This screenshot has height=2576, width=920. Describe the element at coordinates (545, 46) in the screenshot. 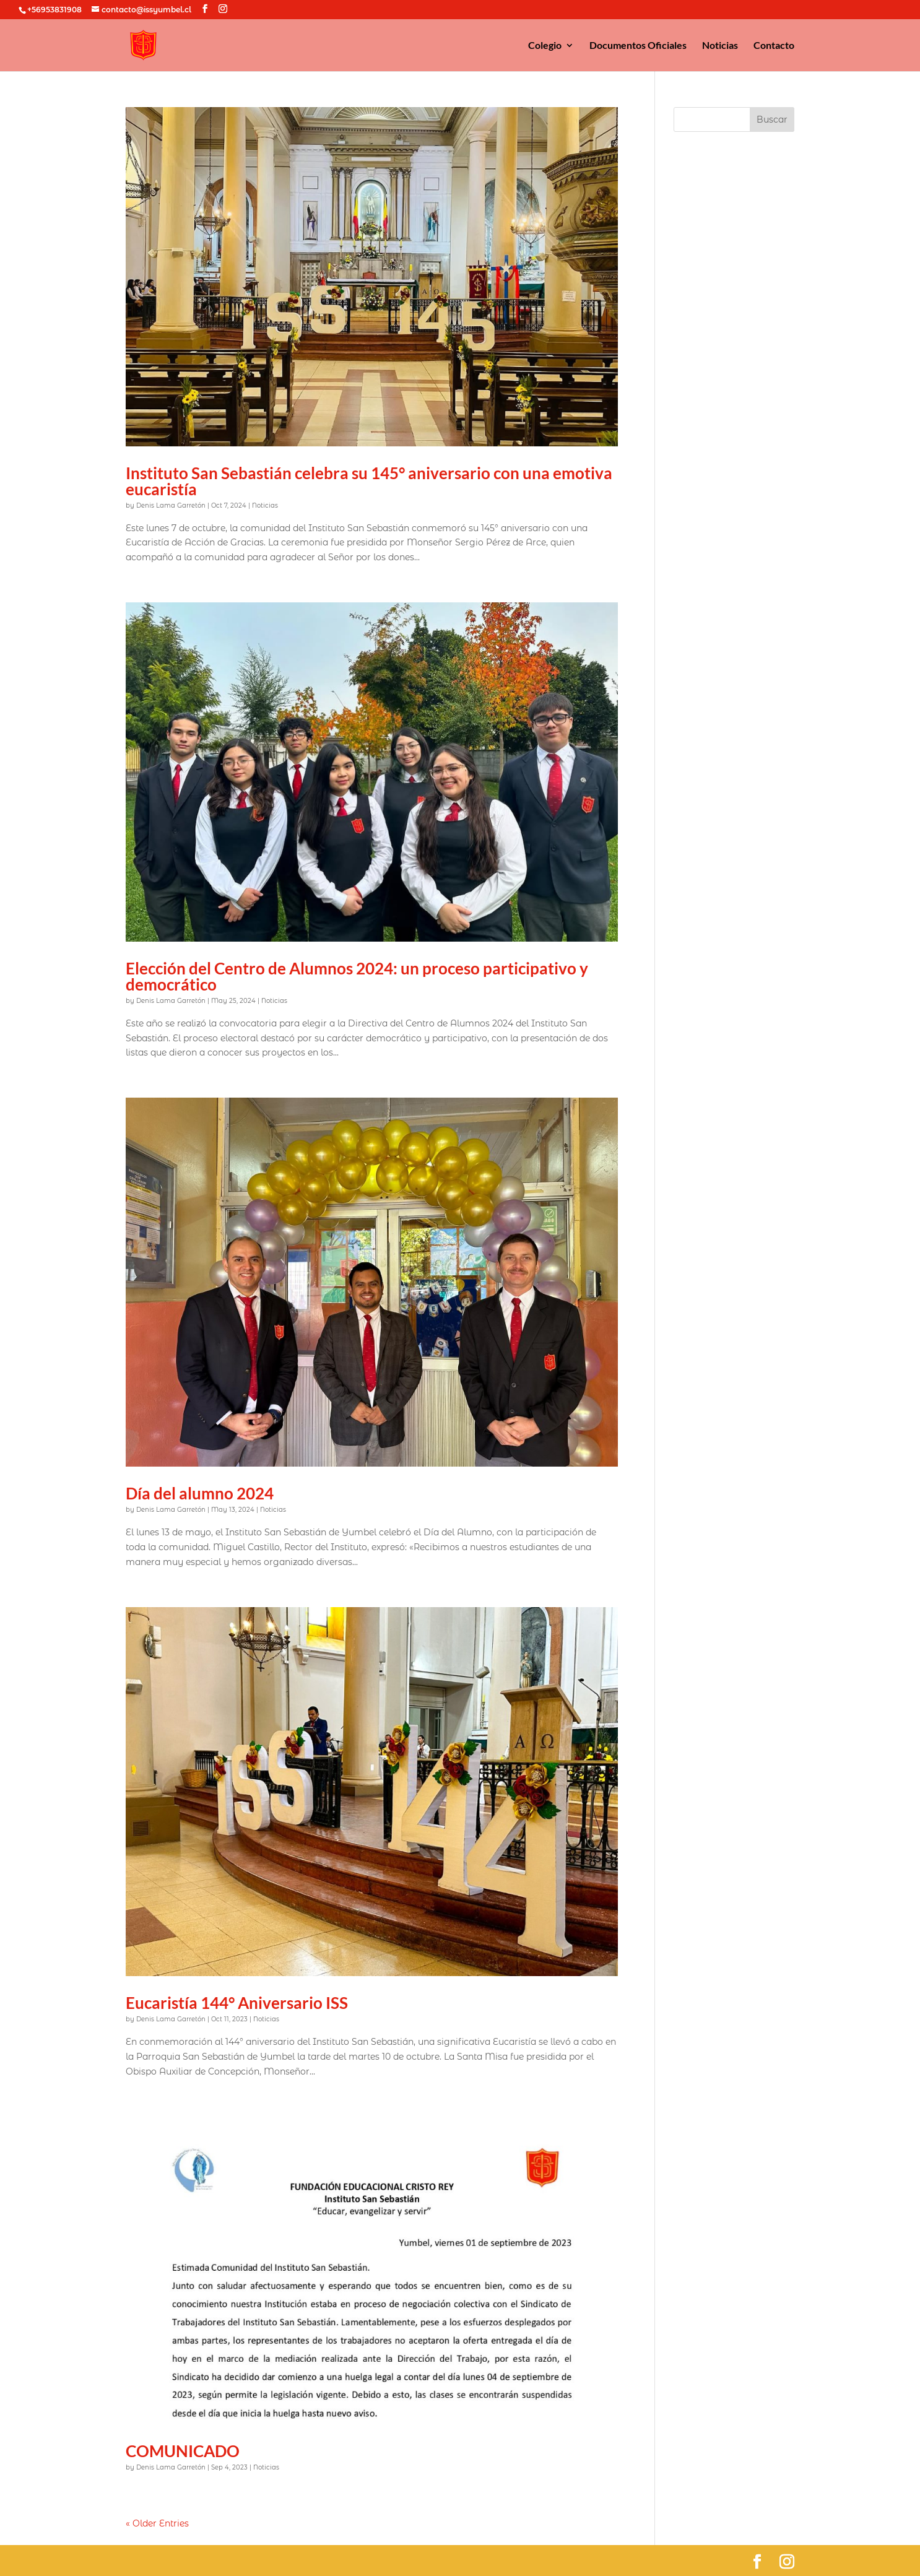

I see `Colegio` at that location.